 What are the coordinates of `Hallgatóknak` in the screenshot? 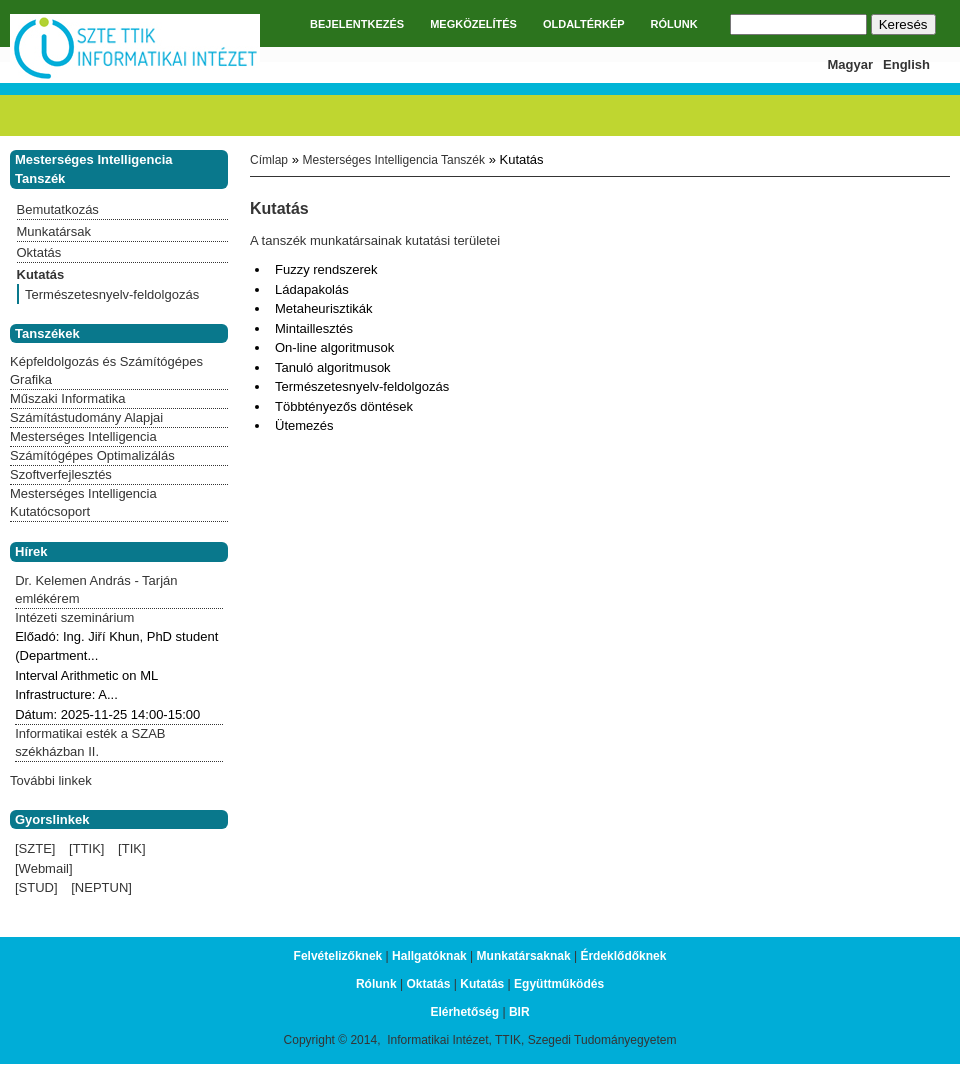 It's located at (429, 956).